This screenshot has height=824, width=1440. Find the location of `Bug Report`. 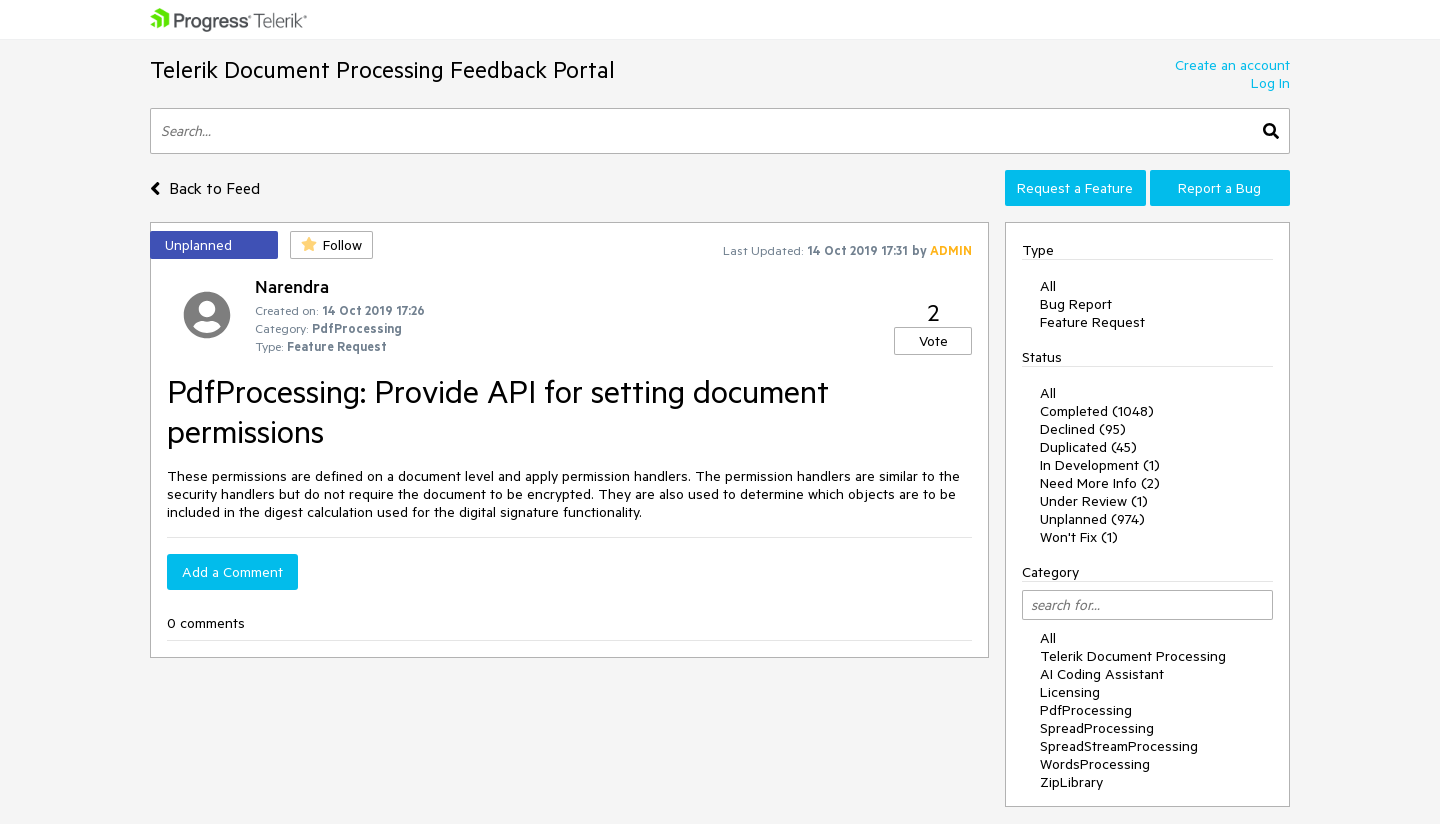

Bug Report is located at coordinates (1076, 304).